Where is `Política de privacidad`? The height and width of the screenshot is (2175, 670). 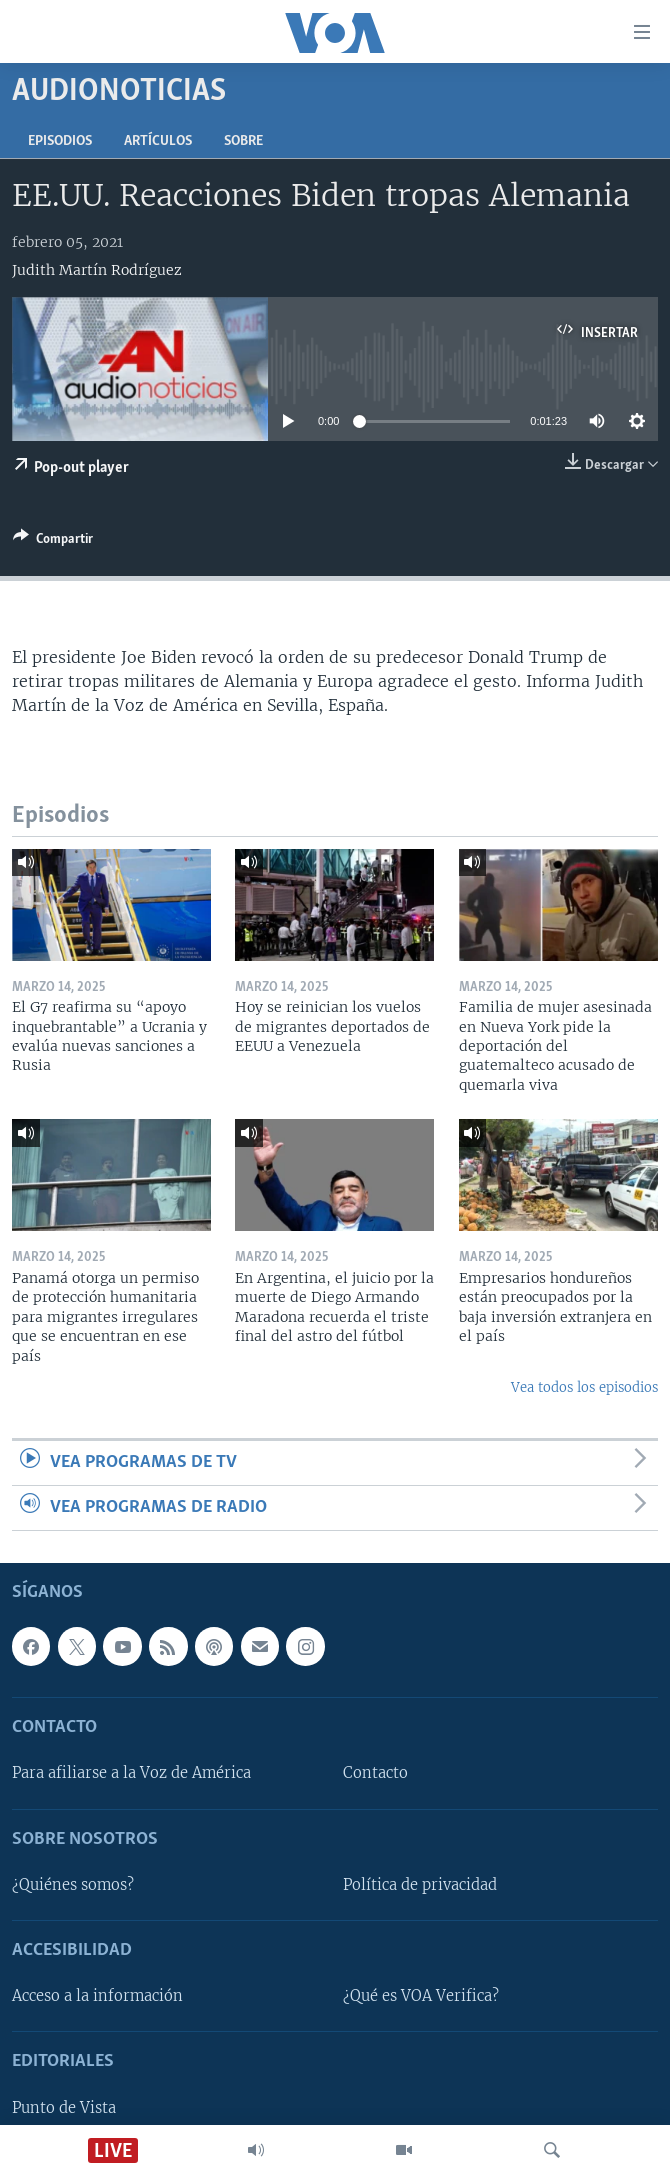 Política de privacidad is located at coordinates (420, 1885).